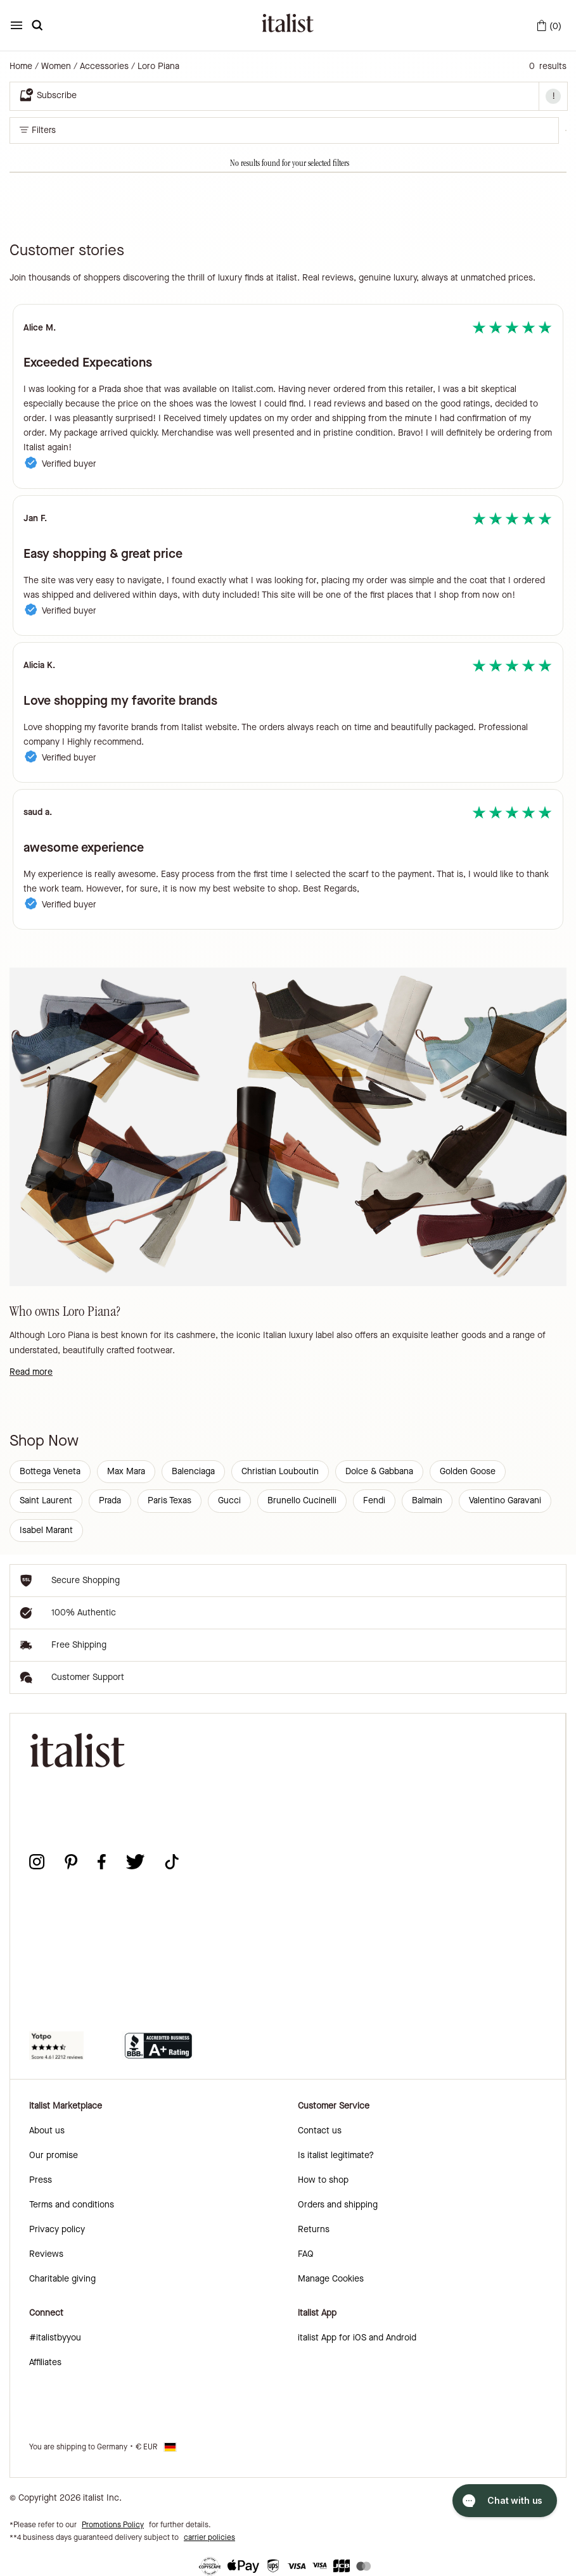 Image resolution: width=576 pixels, height=2576 pixels. Describe the element at coordinates (336, 2155) in the screenshot. I see `Is italist legitimate?` at that location.